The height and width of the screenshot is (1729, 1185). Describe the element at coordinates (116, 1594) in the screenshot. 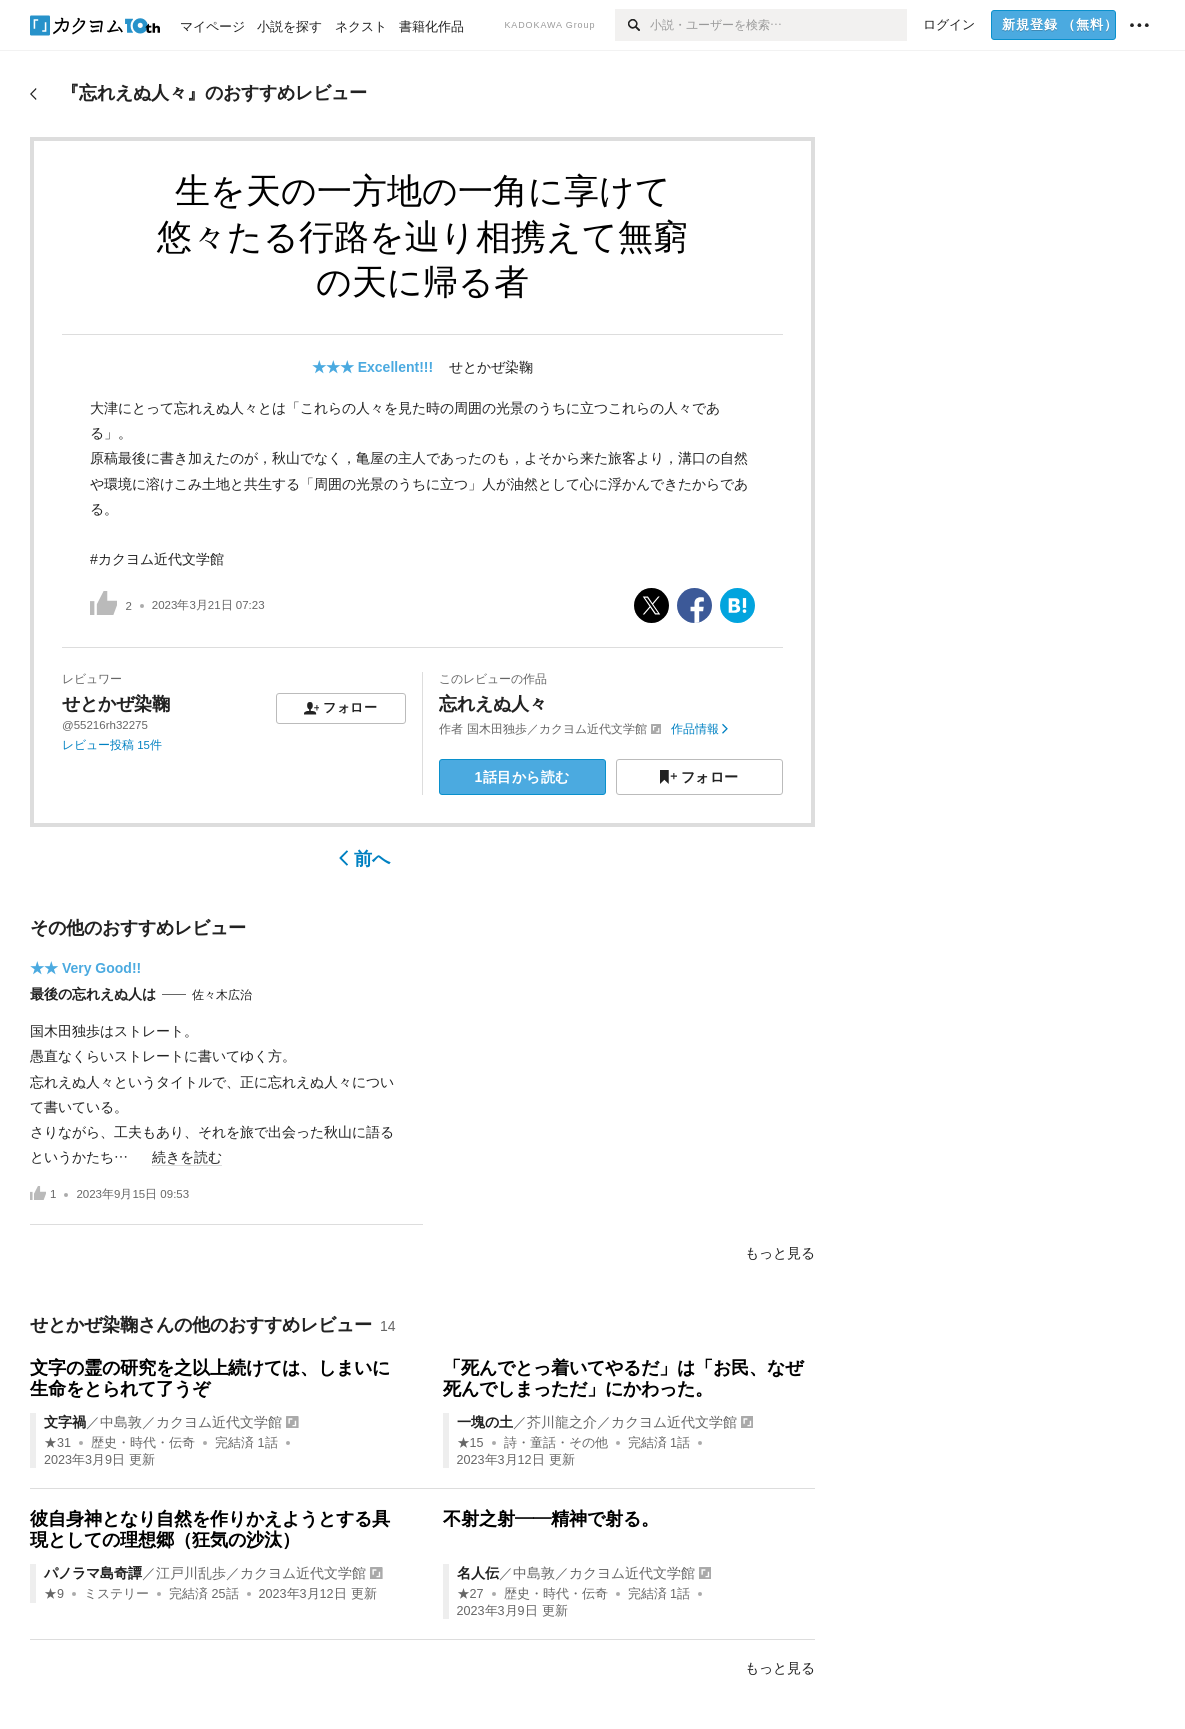

I see `ミステリー` at that location.